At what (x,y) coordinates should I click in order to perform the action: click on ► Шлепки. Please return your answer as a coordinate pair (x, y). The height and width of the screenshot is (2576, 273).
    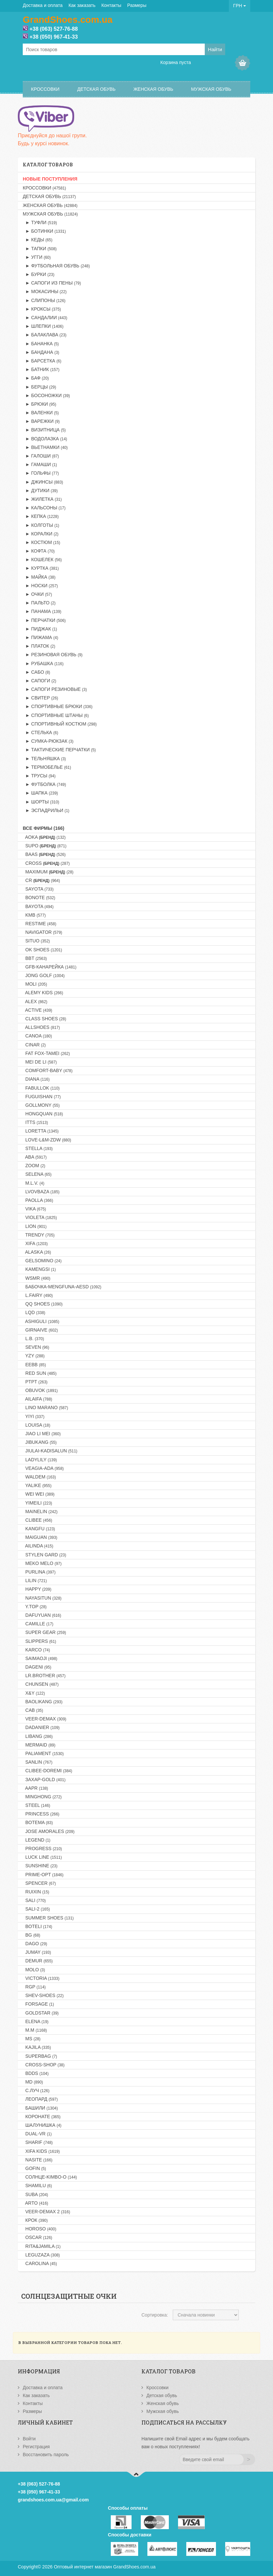
    Looking at the image, I should click on (43, 326).